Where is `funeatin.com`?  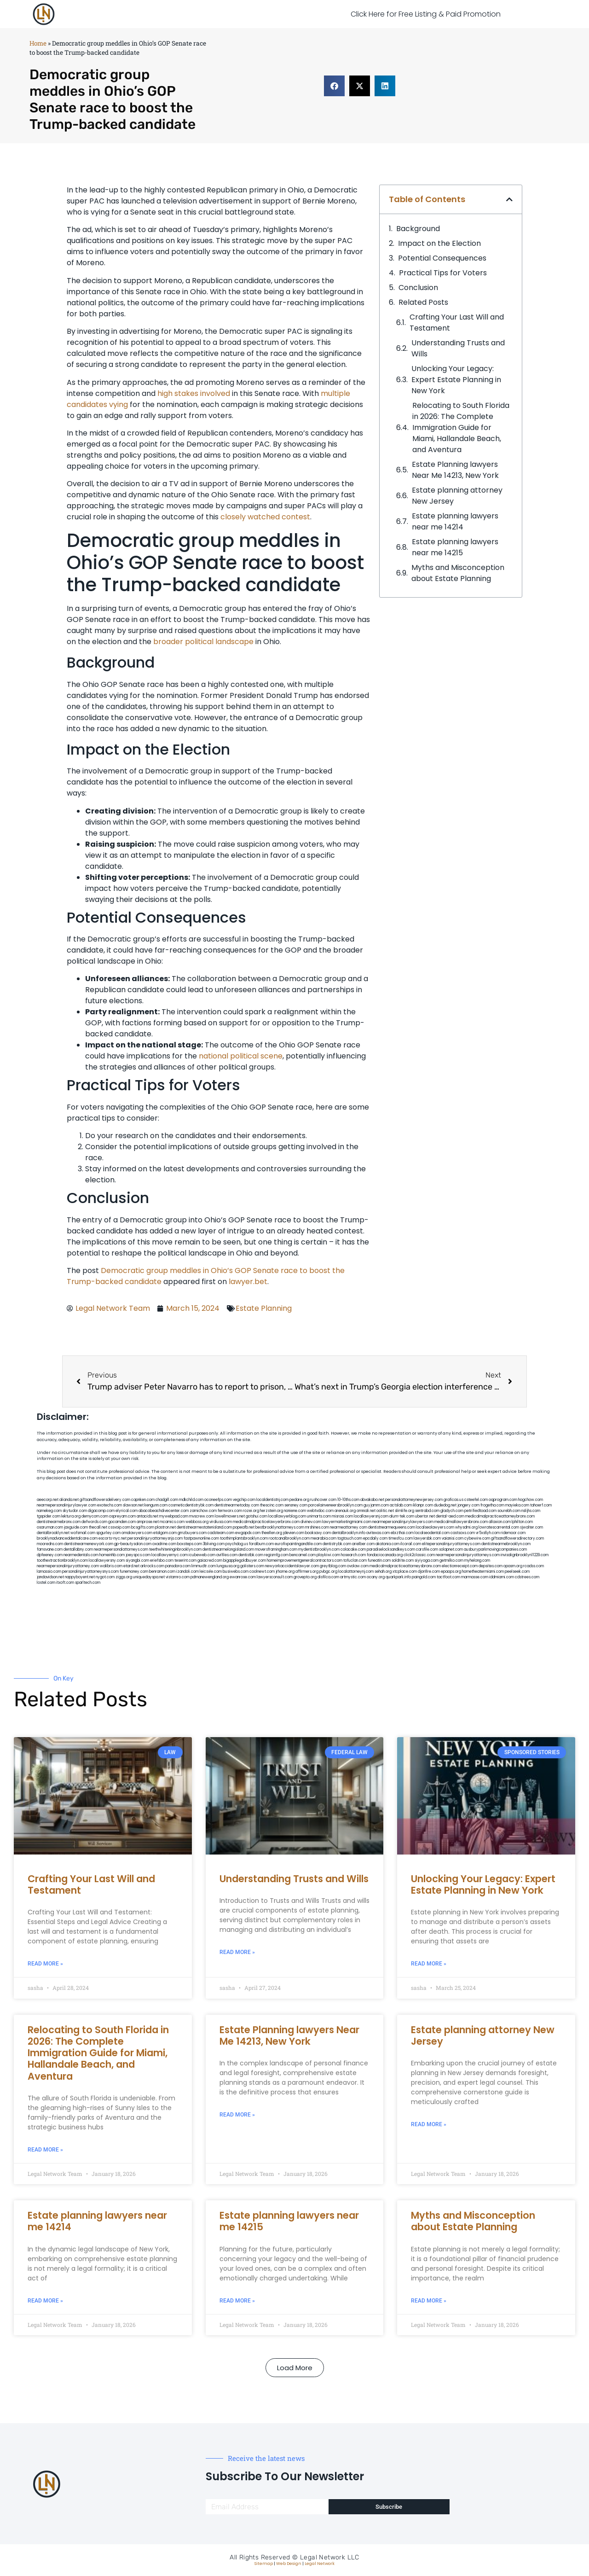
funeatin.com is located at coordinates (379, 1560).